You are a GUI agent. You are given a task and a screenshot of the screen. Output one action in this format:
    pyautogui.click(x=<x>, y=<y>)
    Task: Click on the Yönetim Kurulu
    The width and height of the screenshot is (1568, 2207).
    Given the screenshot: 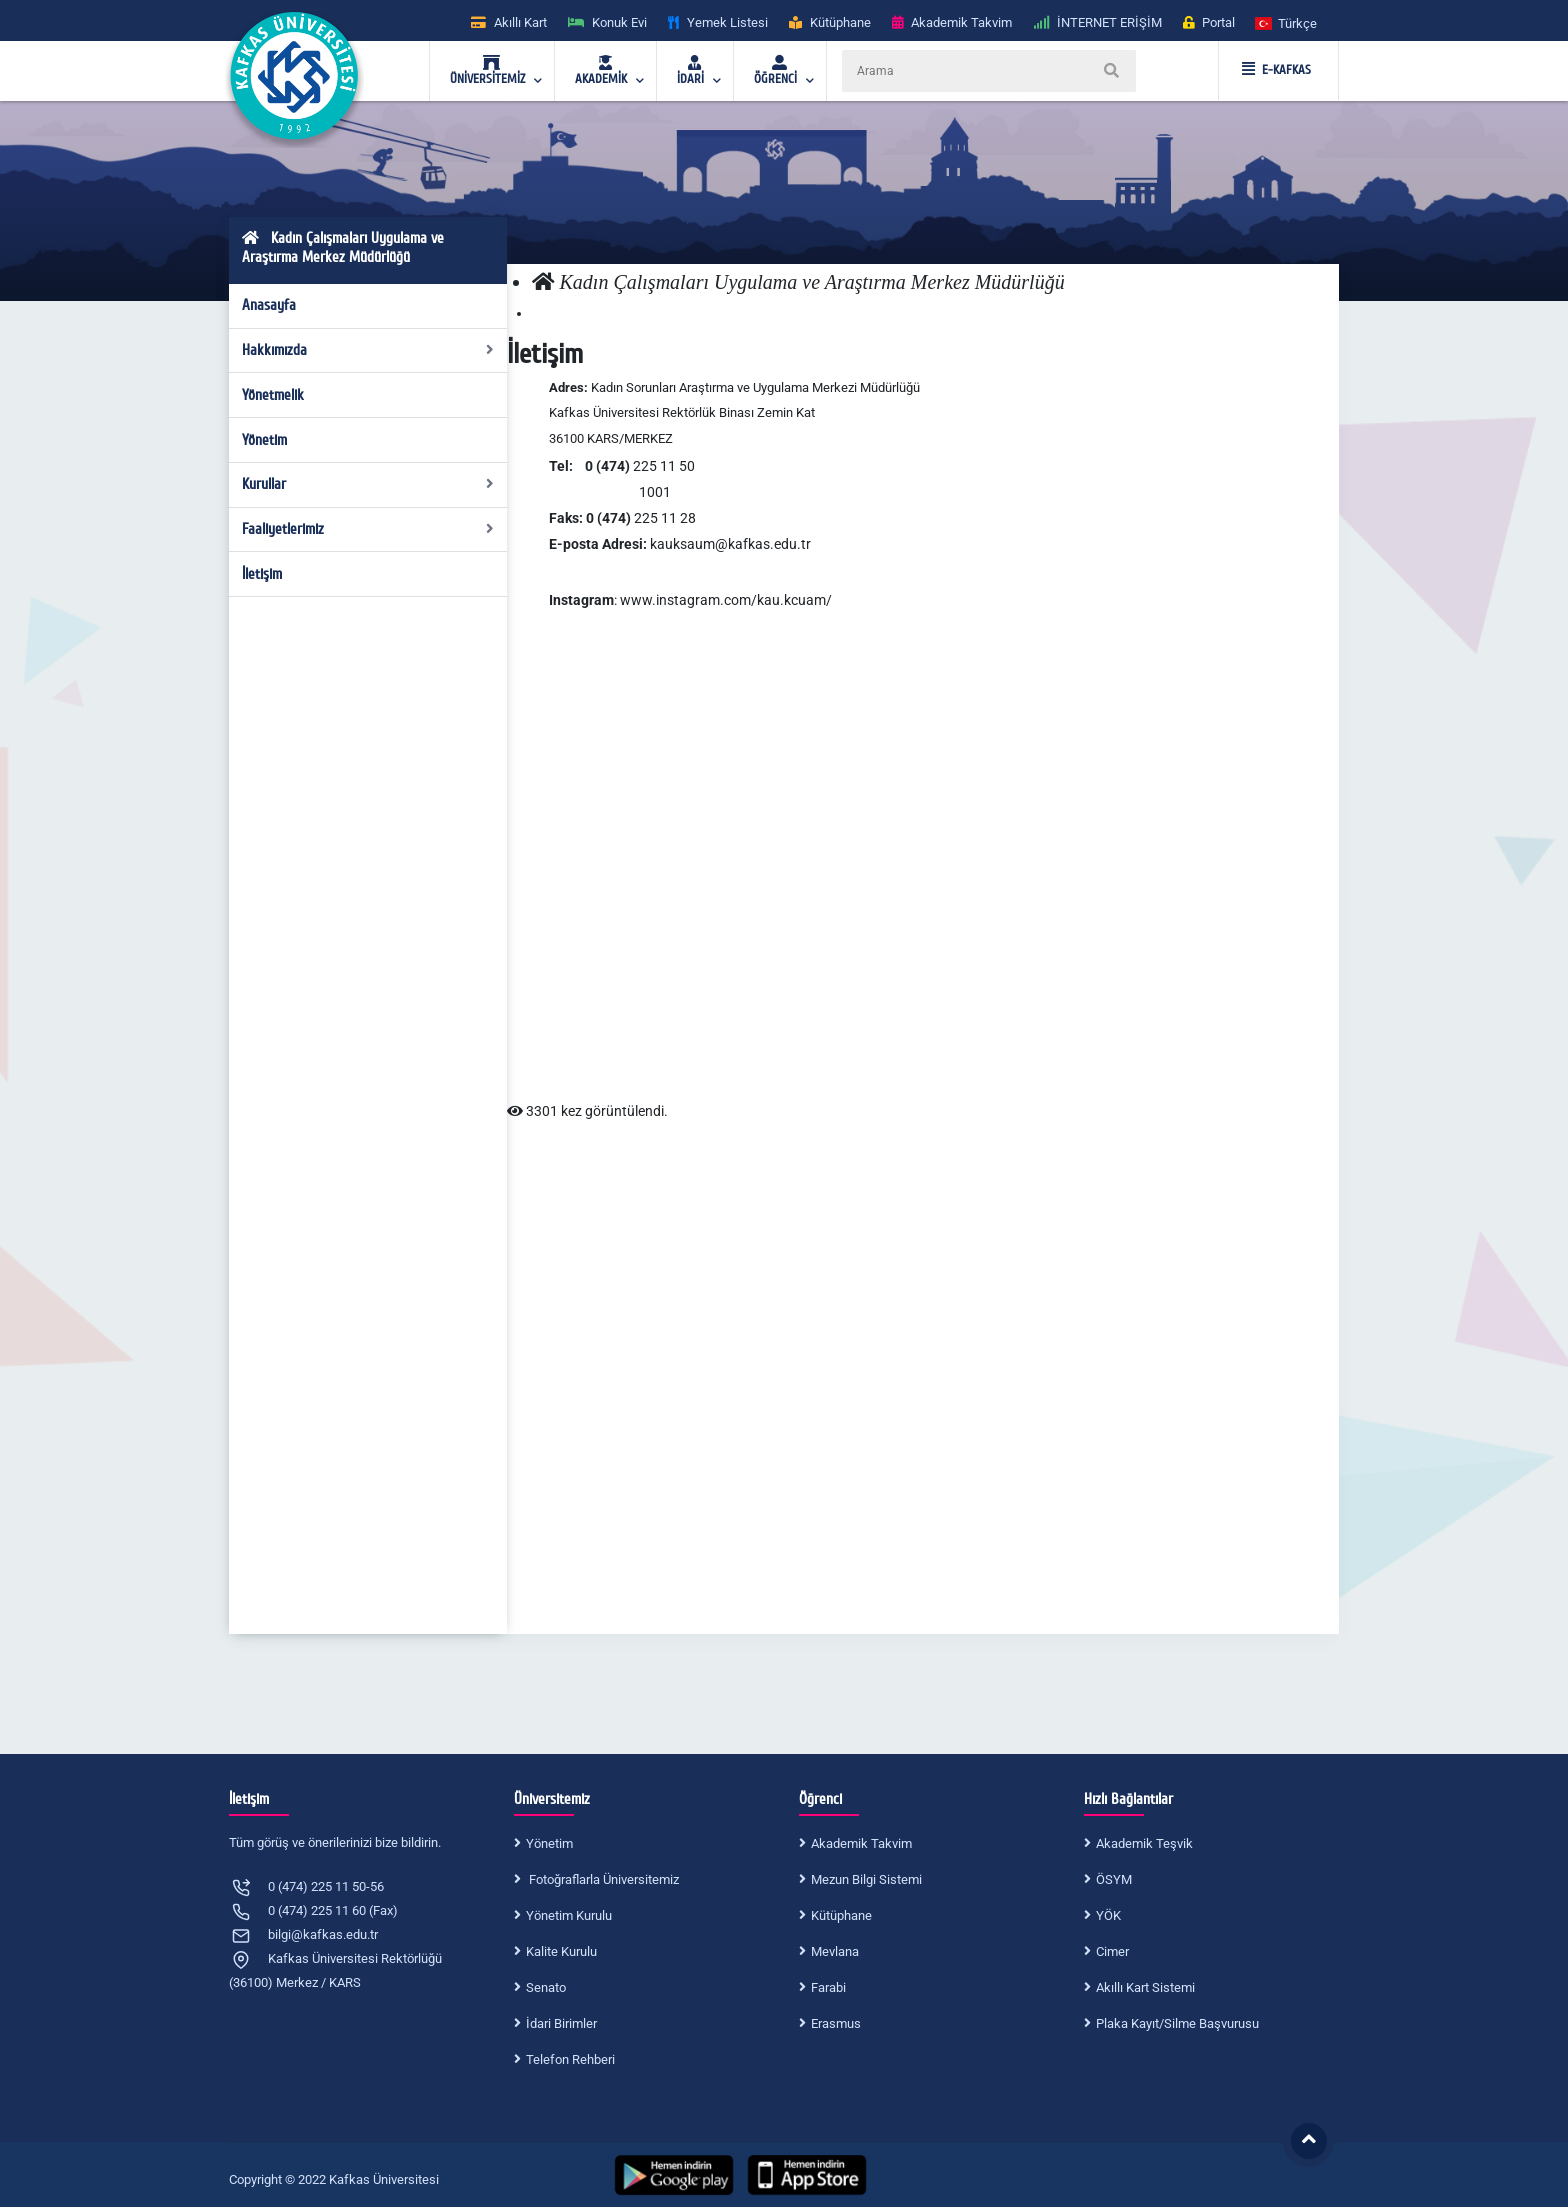 What is the action you would take?
    pyautogui.click(x=569, y=1915)
    